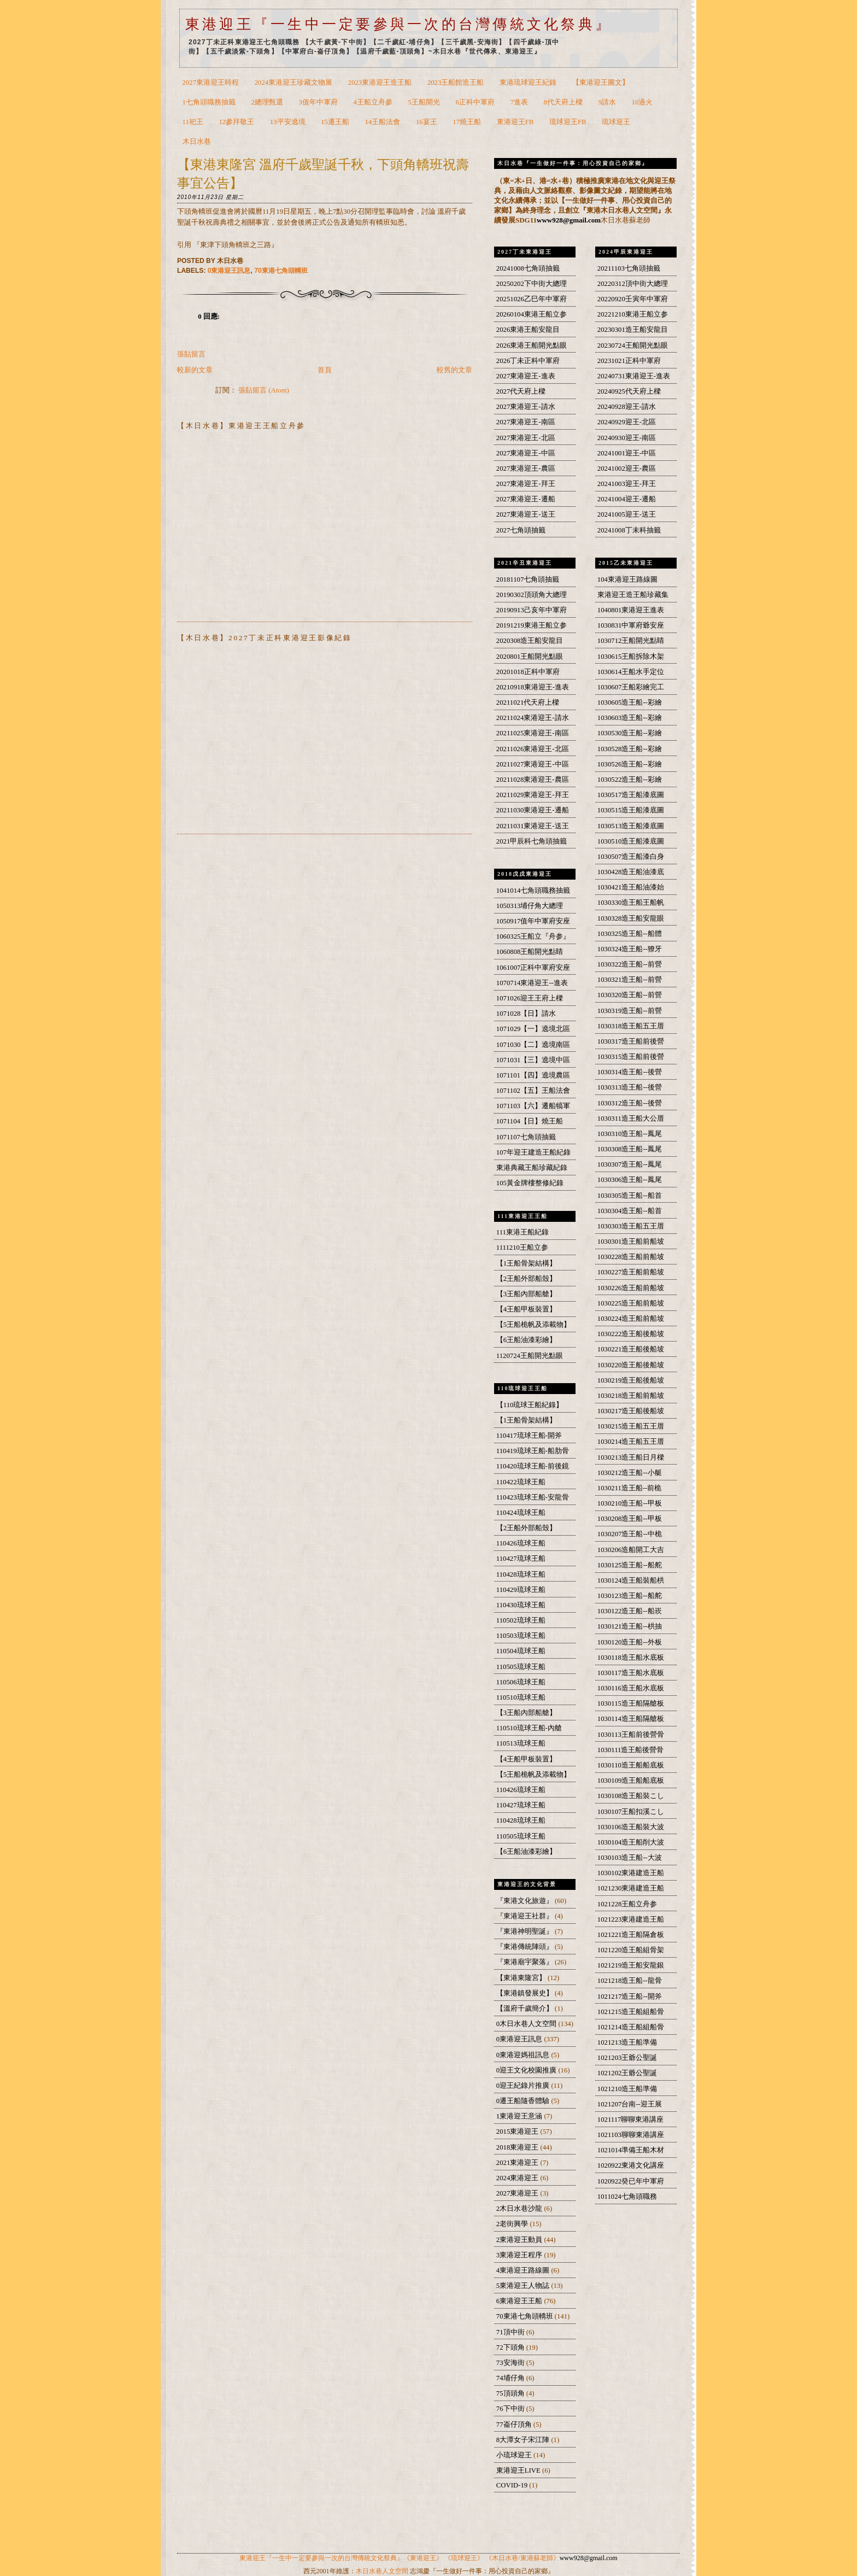 This screenshot has height=2576, width=857. I want to click on 2027東港迎王-進表, so click(525, 376).